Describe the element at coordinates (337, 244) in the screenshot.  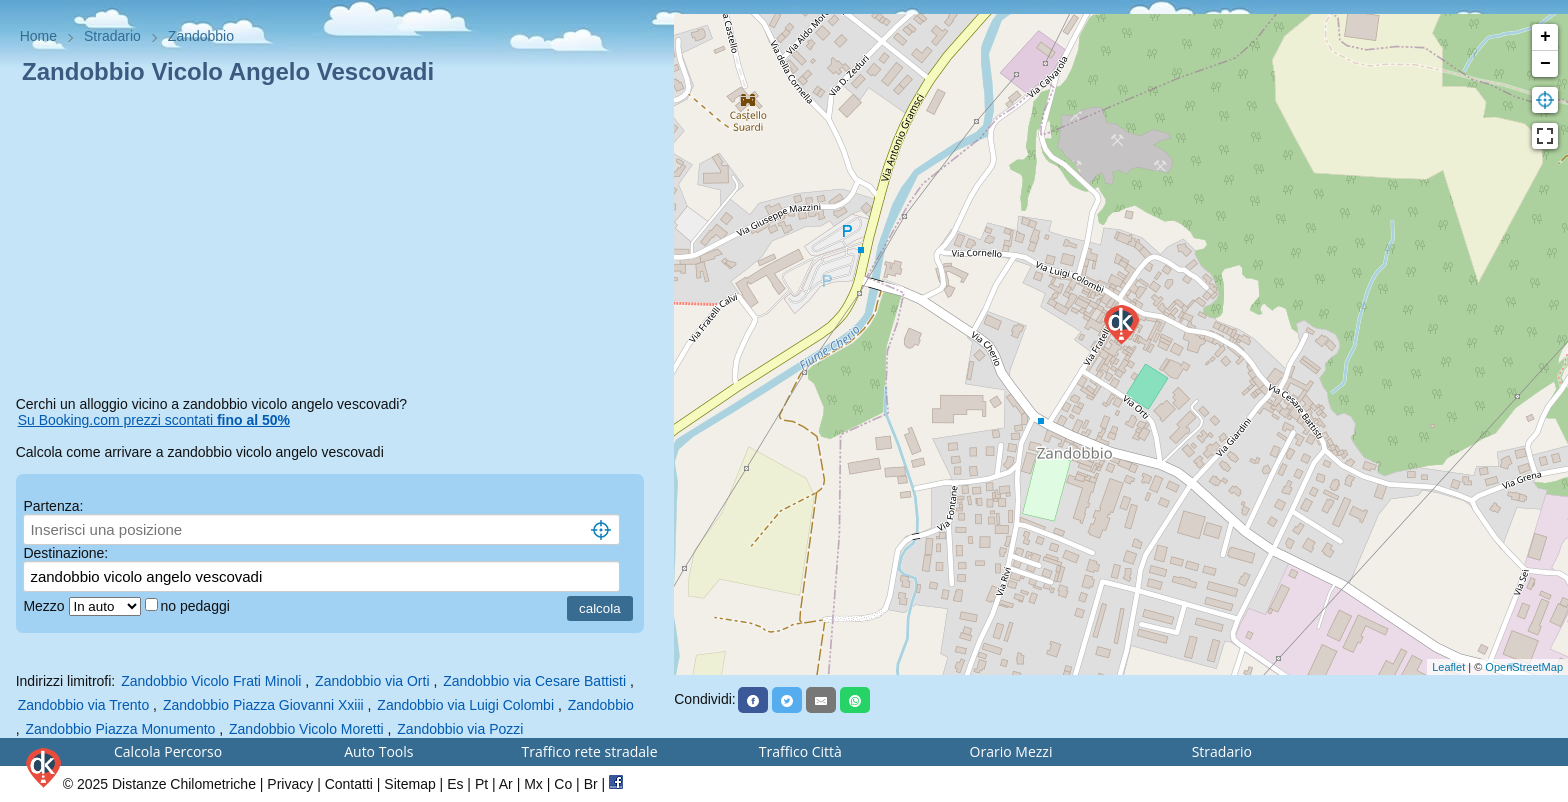
I see `[Advertisement]` at that location.